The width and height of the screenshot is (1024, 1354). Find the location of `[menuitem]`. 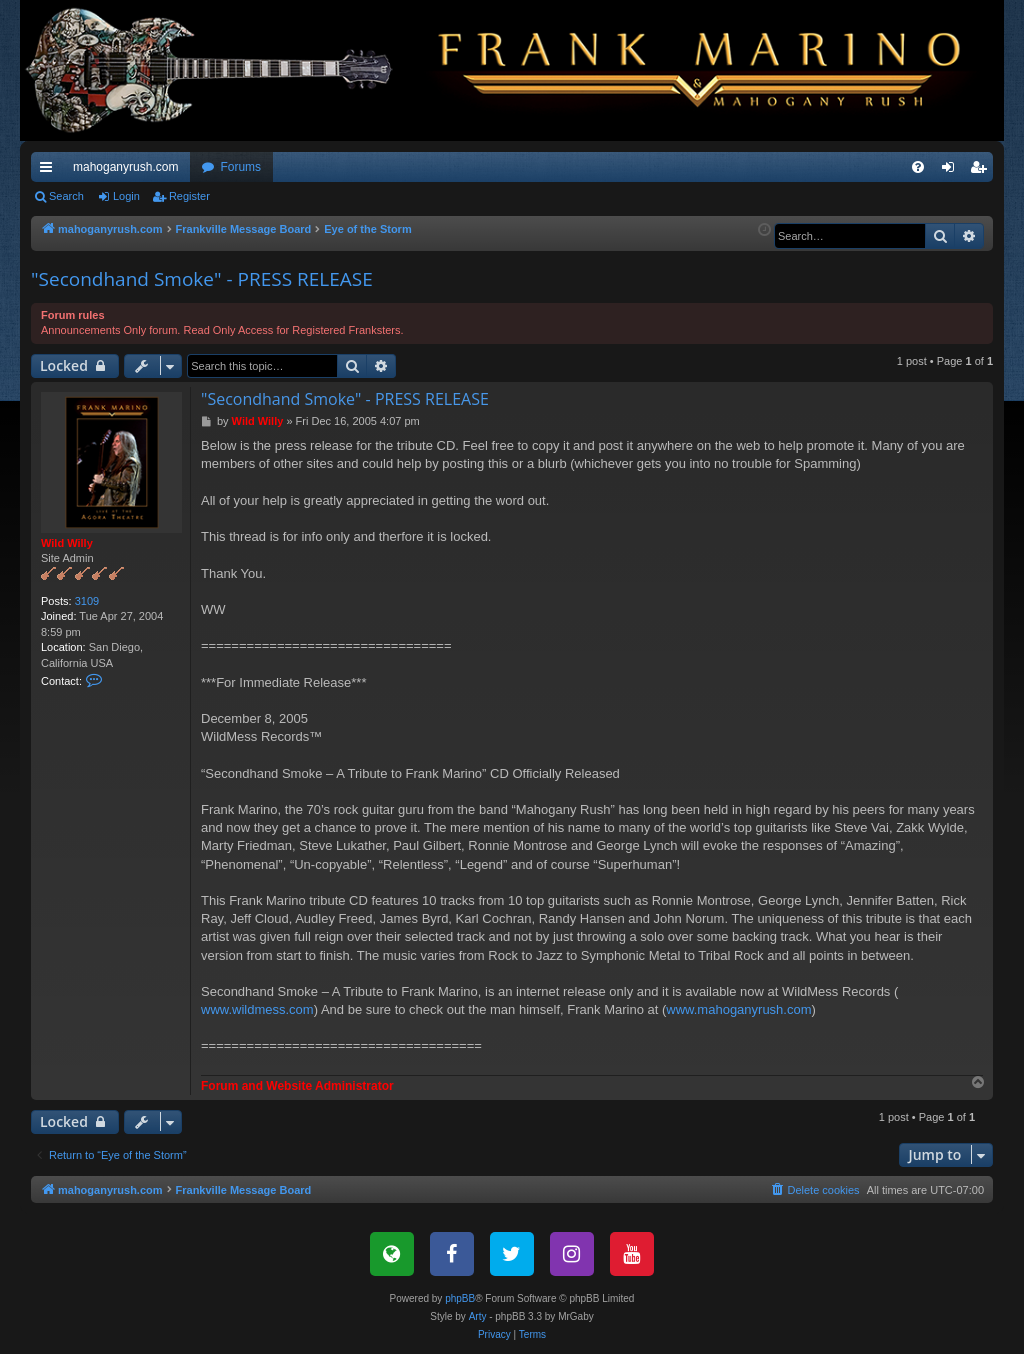

[menuitem] is located at coordinates (918, 167).